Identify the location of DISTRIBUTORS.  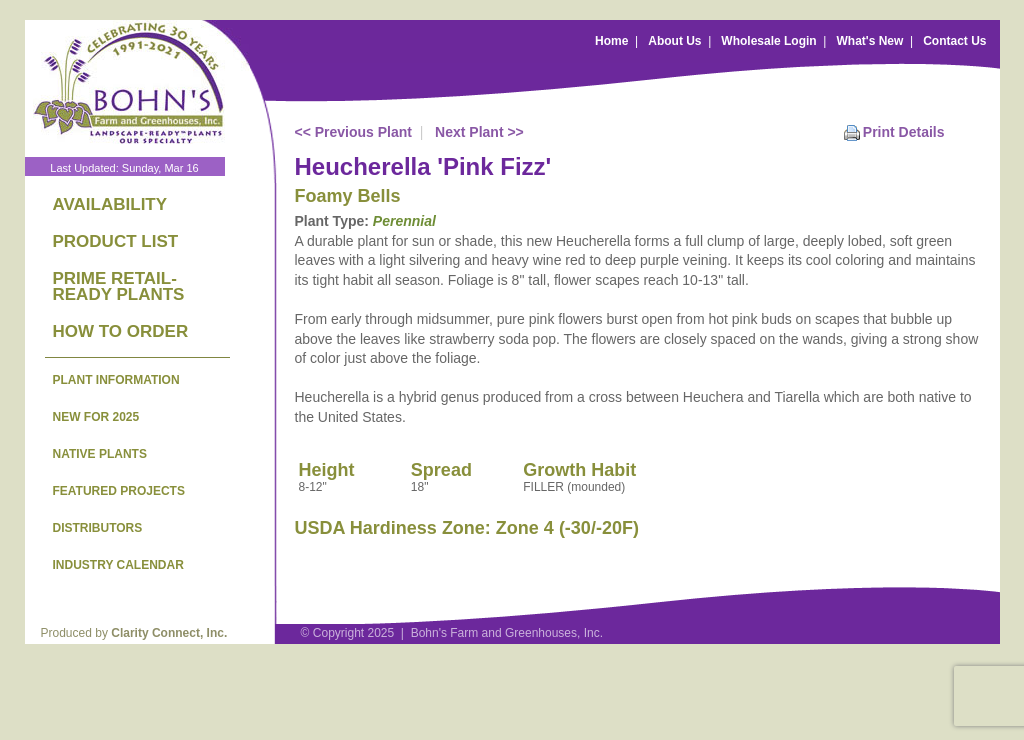
(98, 528).